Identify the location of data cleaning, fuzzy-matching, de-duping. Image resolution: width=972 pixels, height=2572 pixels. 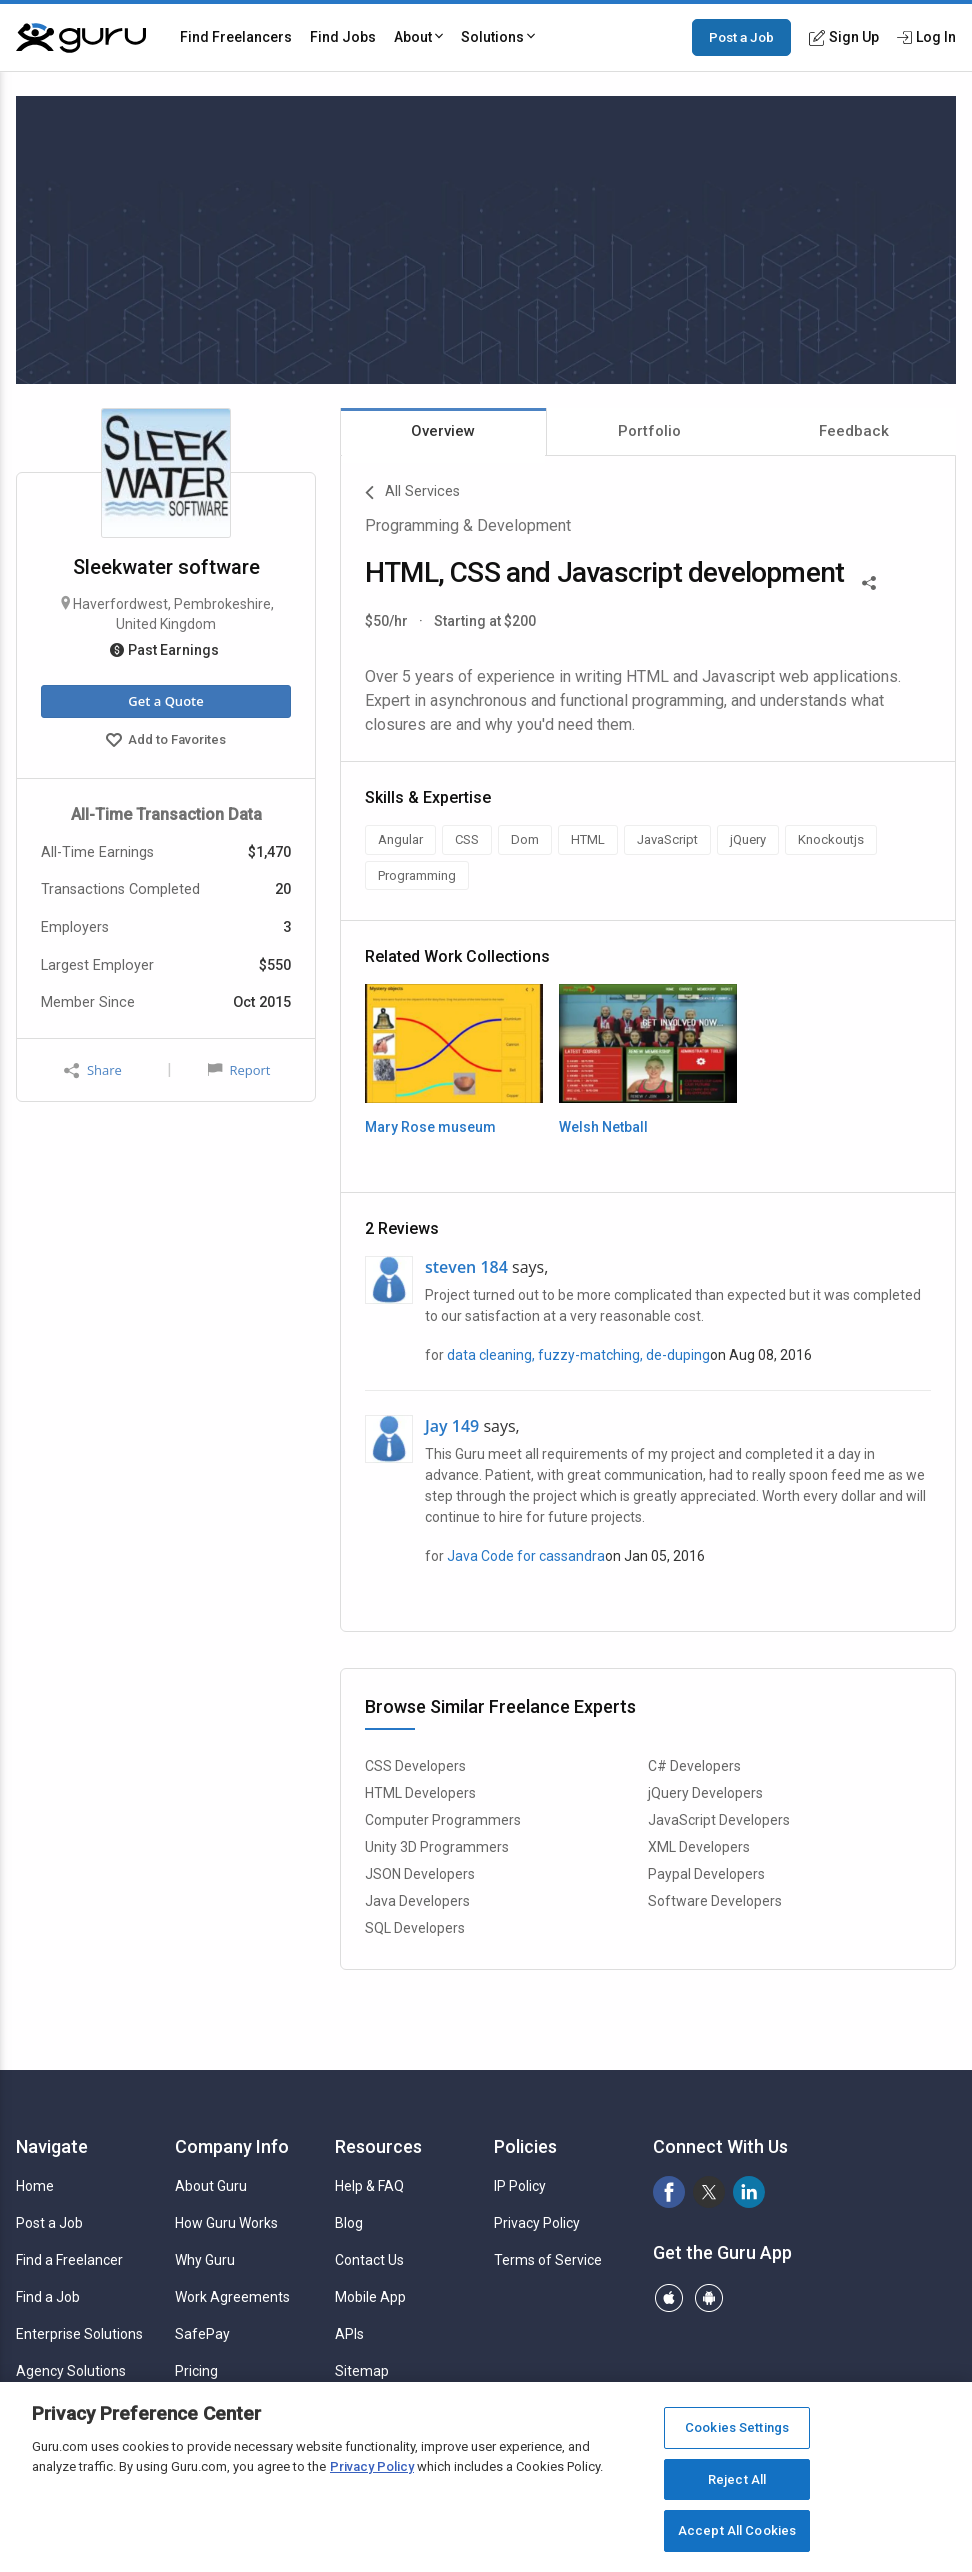
(578, 1355).